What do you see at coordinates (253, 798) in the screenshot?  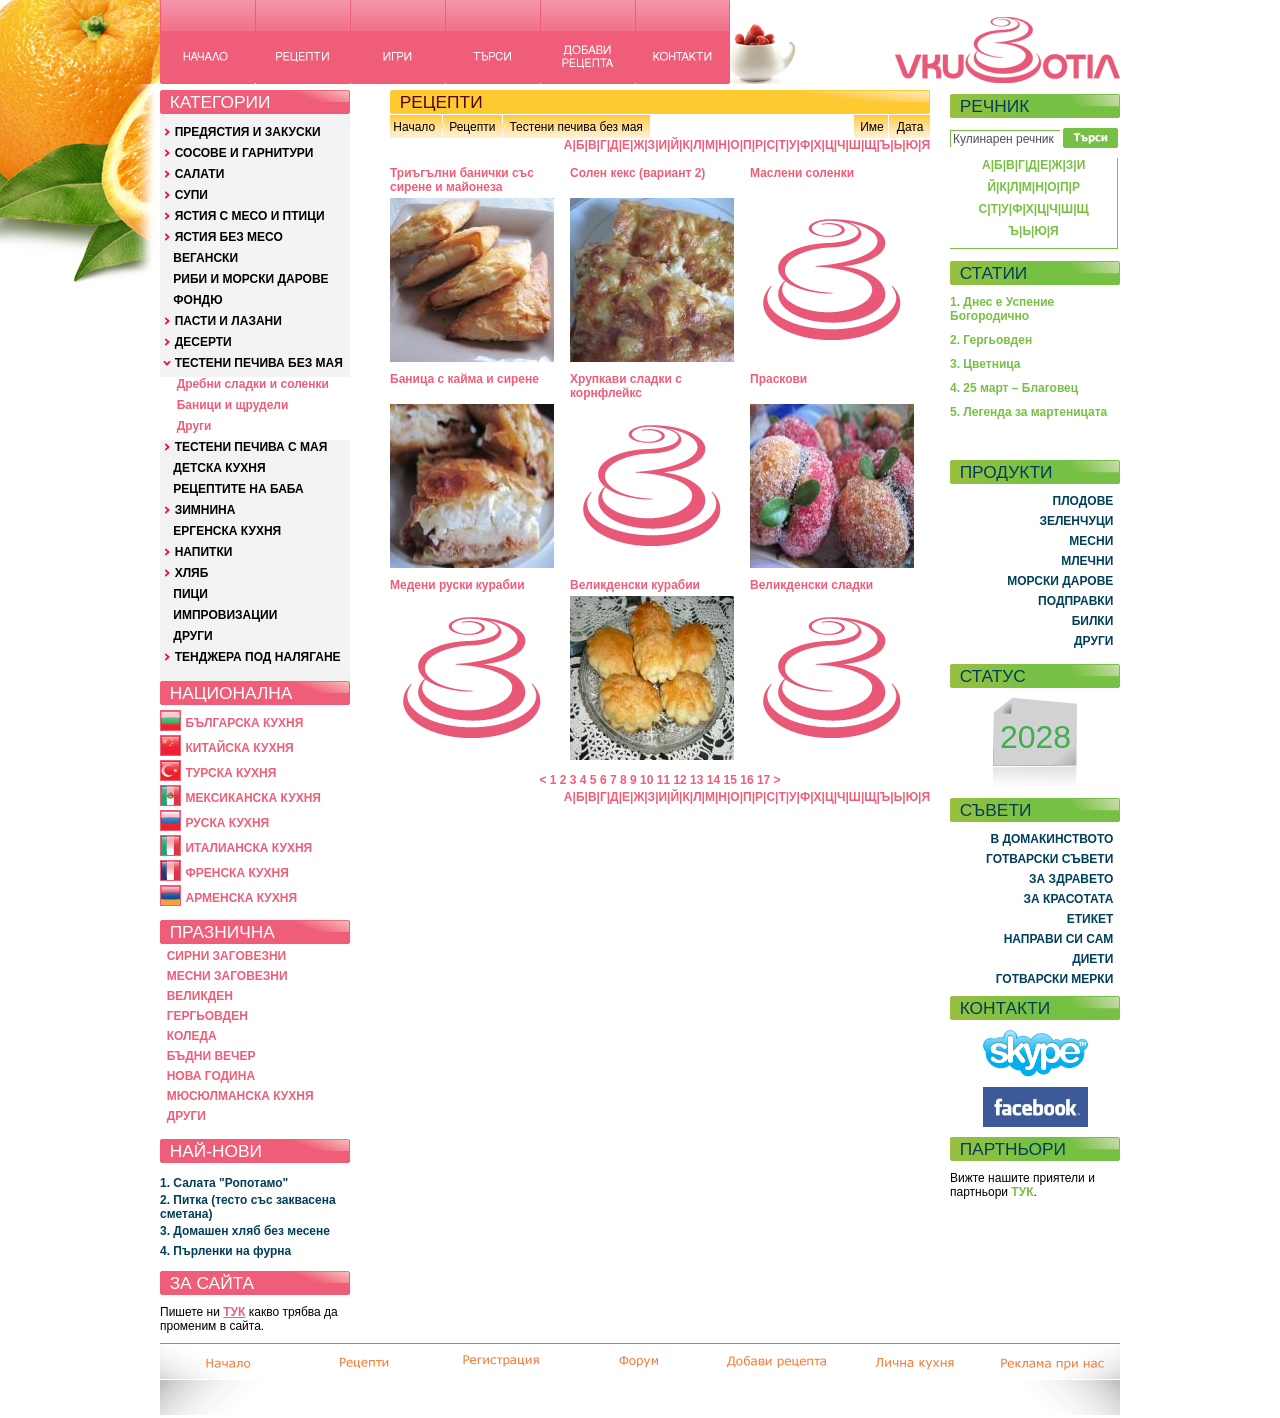 I see `МЕКСИКАНСКА КУХНЯ` at bounding box center [253, 798].